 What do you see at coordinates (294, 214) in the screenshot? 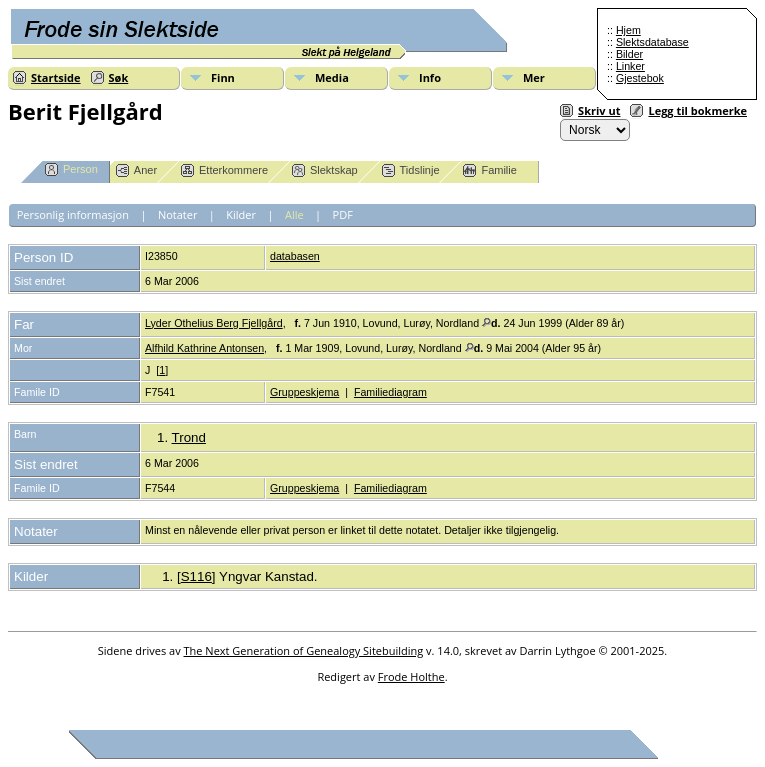
I see `Alle` at bounding box center [294, 214].